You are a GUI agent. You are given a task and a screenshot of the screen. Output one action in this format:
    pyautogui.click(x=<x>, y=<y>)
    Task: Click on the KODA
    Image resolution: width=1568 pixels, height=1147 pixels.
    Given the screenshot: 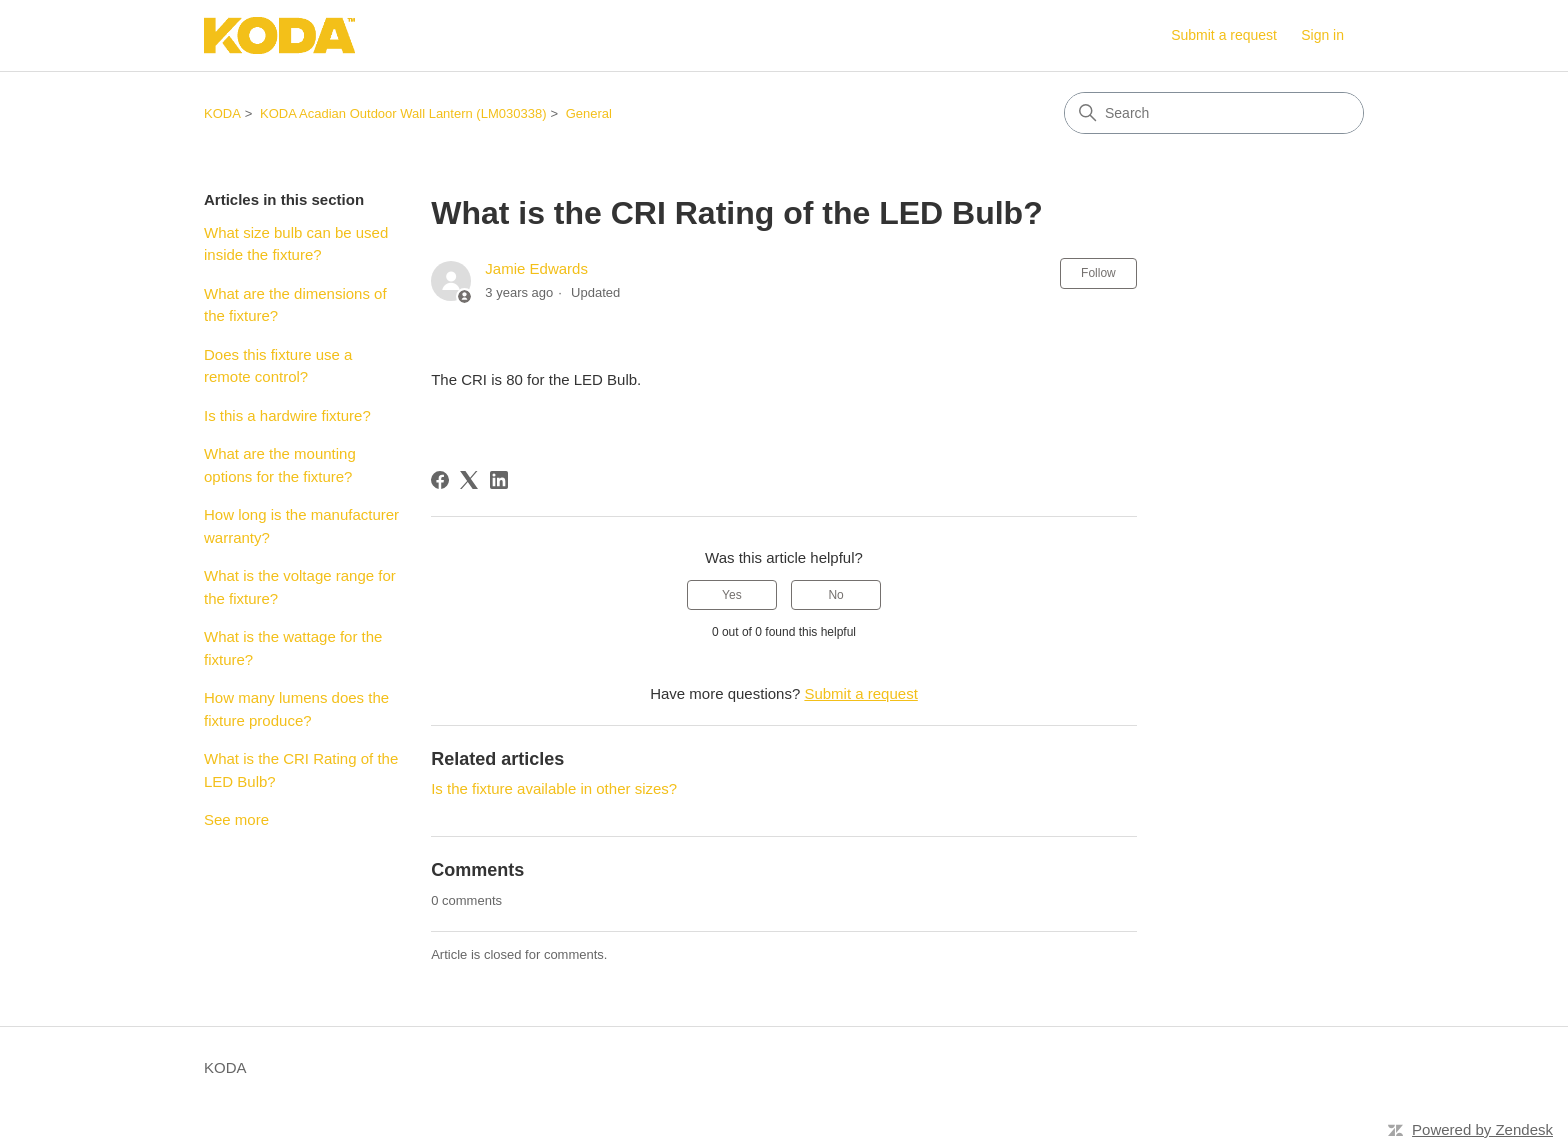 What is the action you would take?
    pyautogui.click(x=222, y=113)
    